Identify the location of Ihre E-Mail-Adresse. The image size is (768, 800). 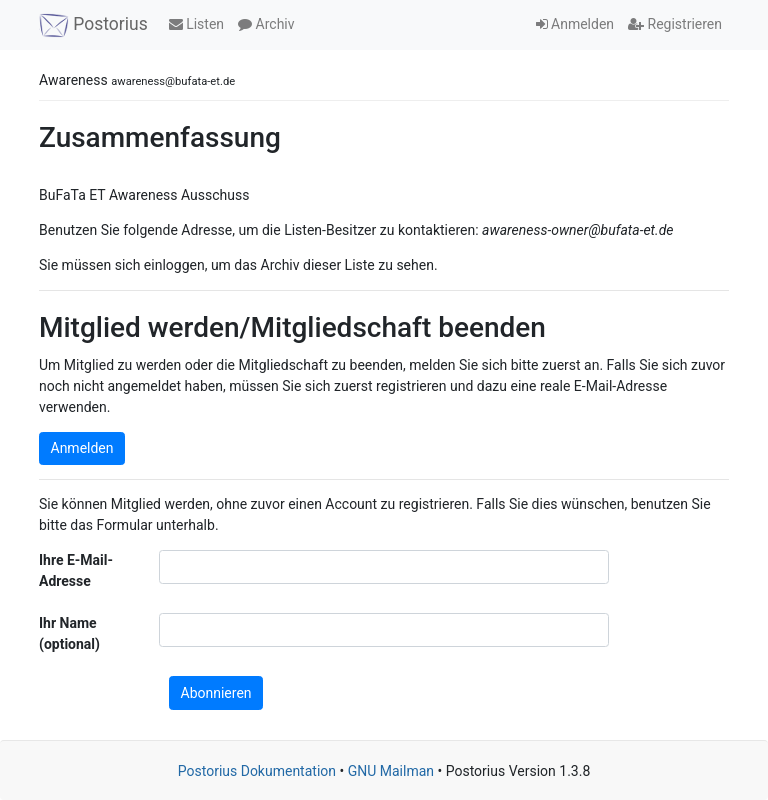
(76, 570).